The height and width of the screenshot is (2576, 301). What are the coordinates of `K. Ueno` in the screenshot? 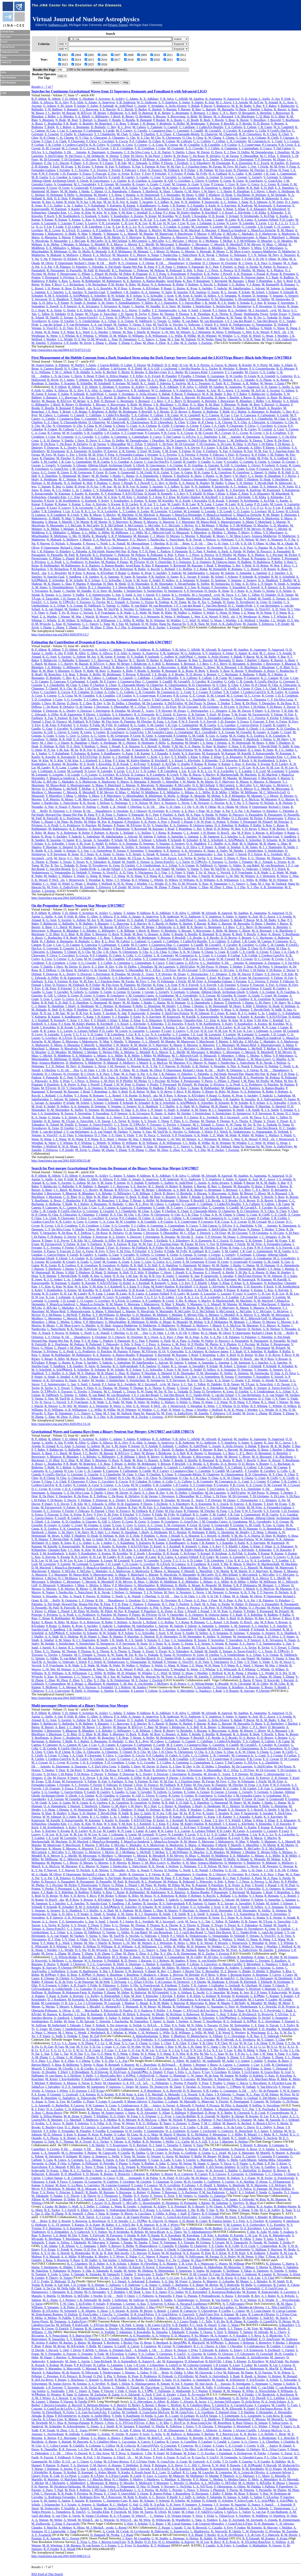 It's located at (53, 321).